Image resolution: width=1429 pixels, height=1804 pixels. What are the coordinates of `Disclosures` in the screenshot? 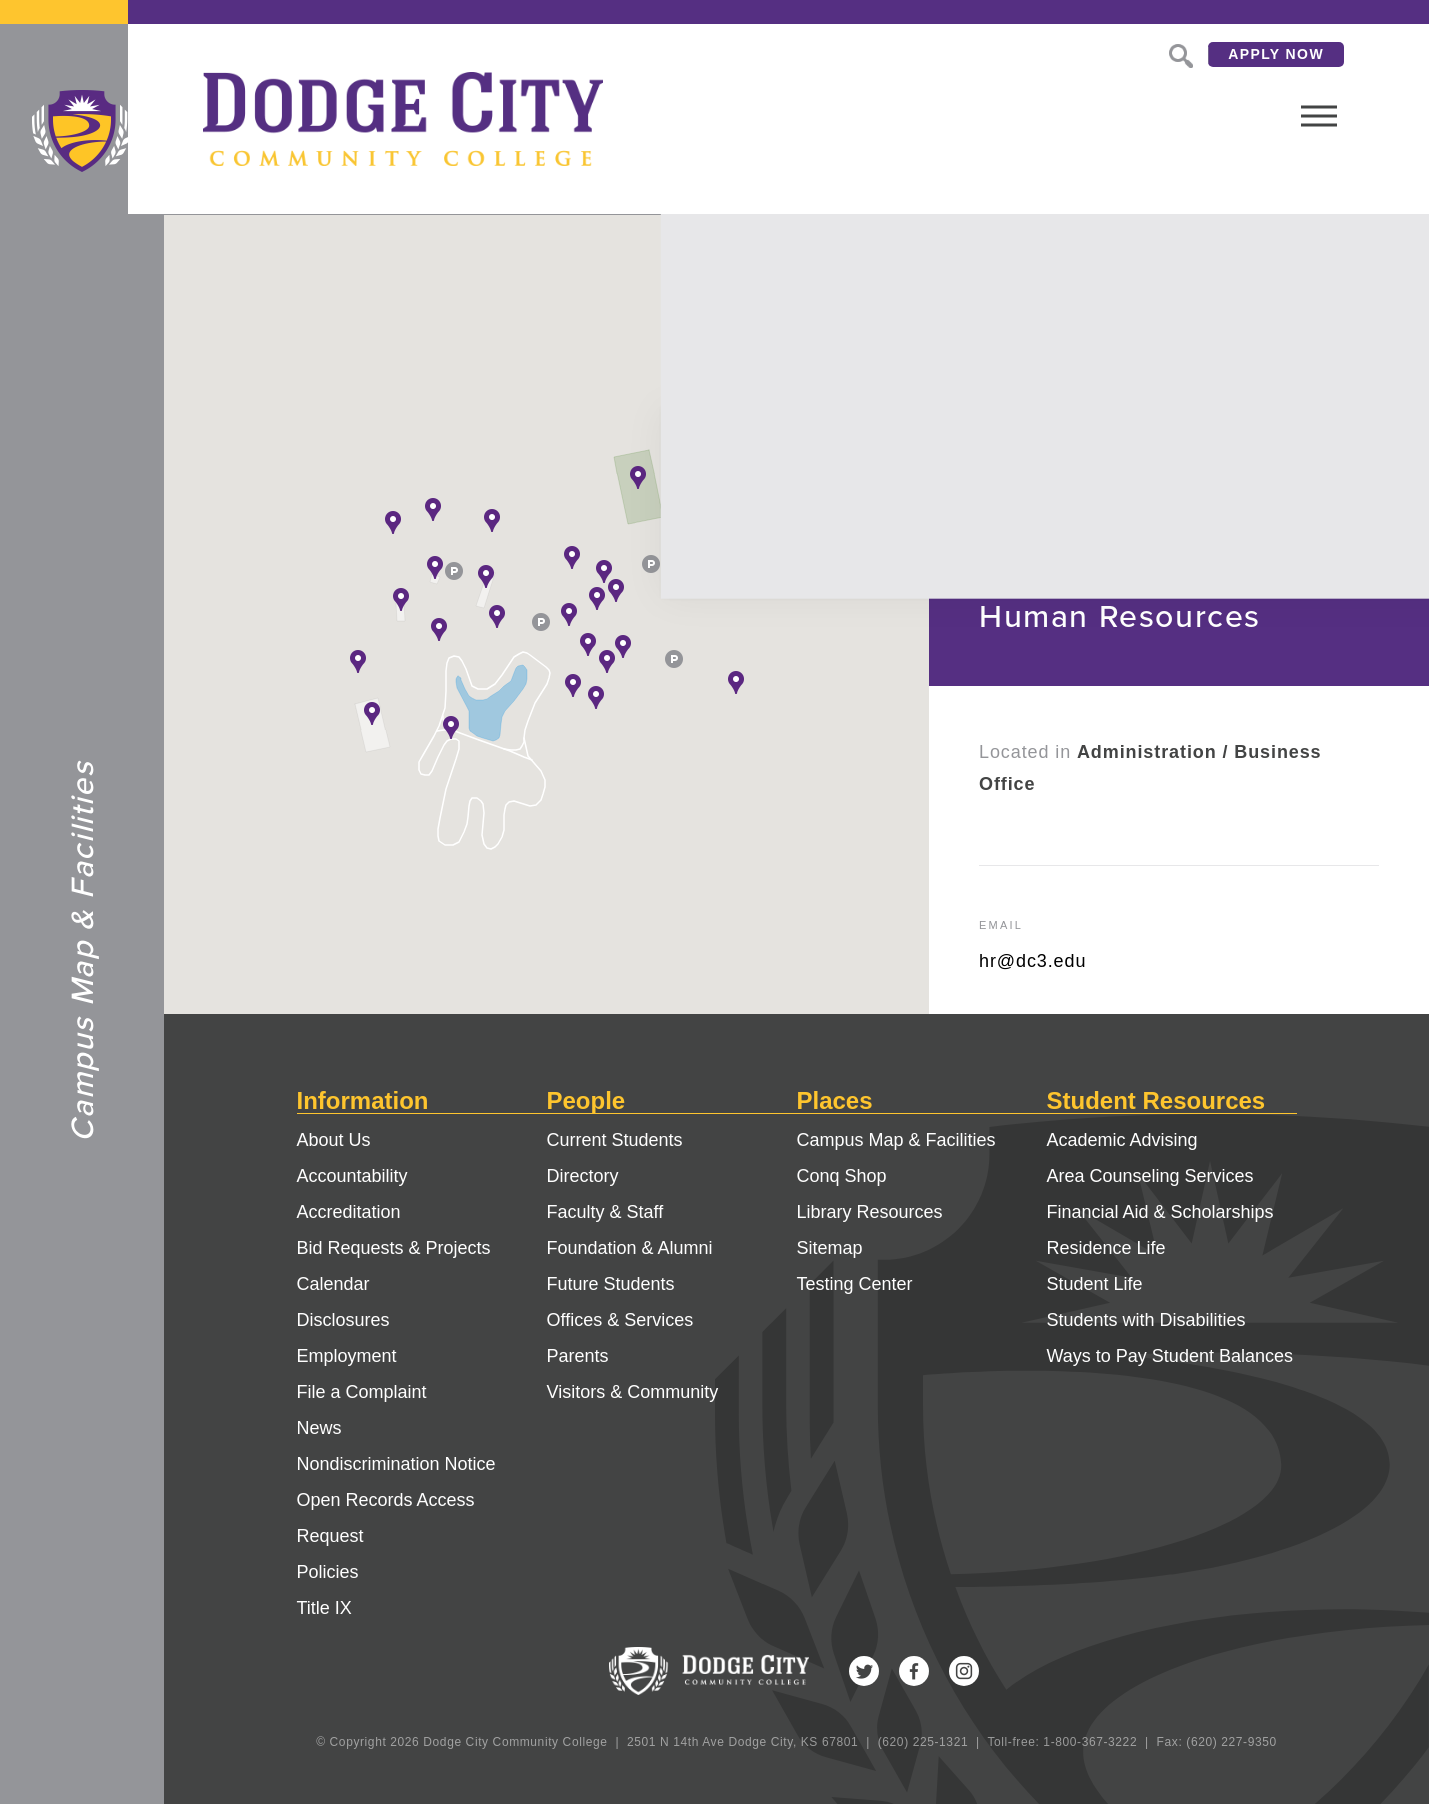 It's located at (343, 1320).